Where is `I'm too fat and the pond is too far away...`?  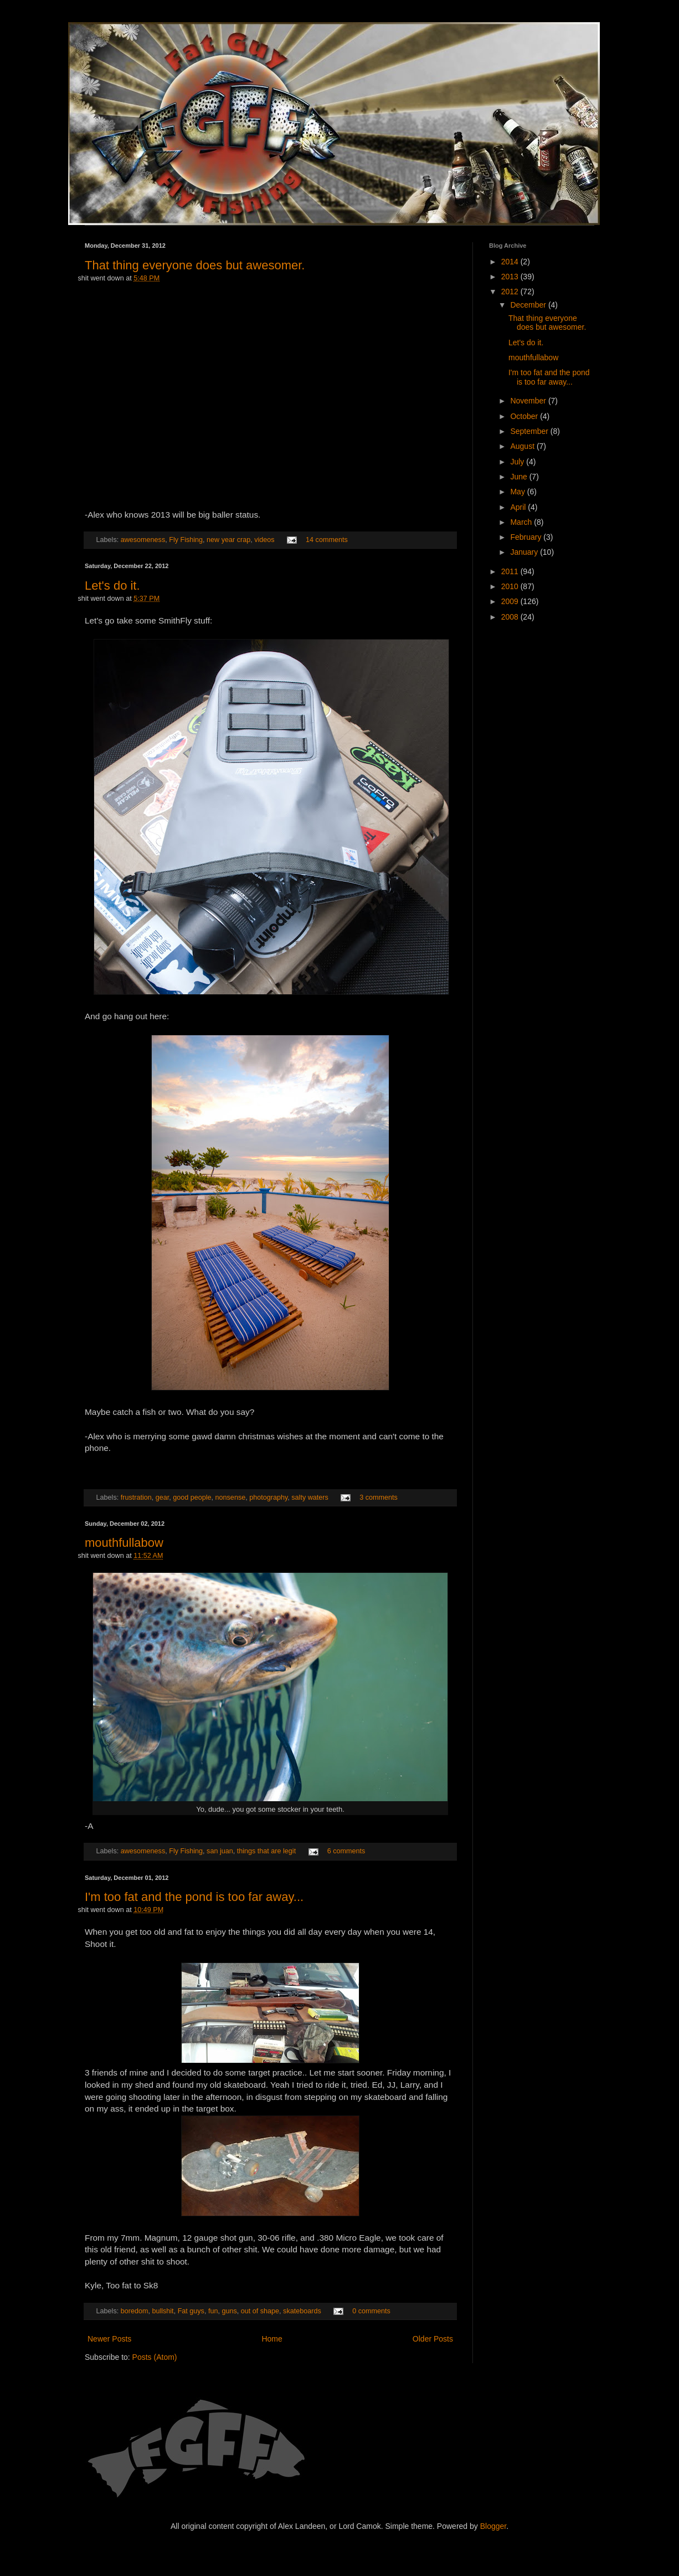 I'm too fat and the pond is too far away... is located at coordinates (194, 1897).